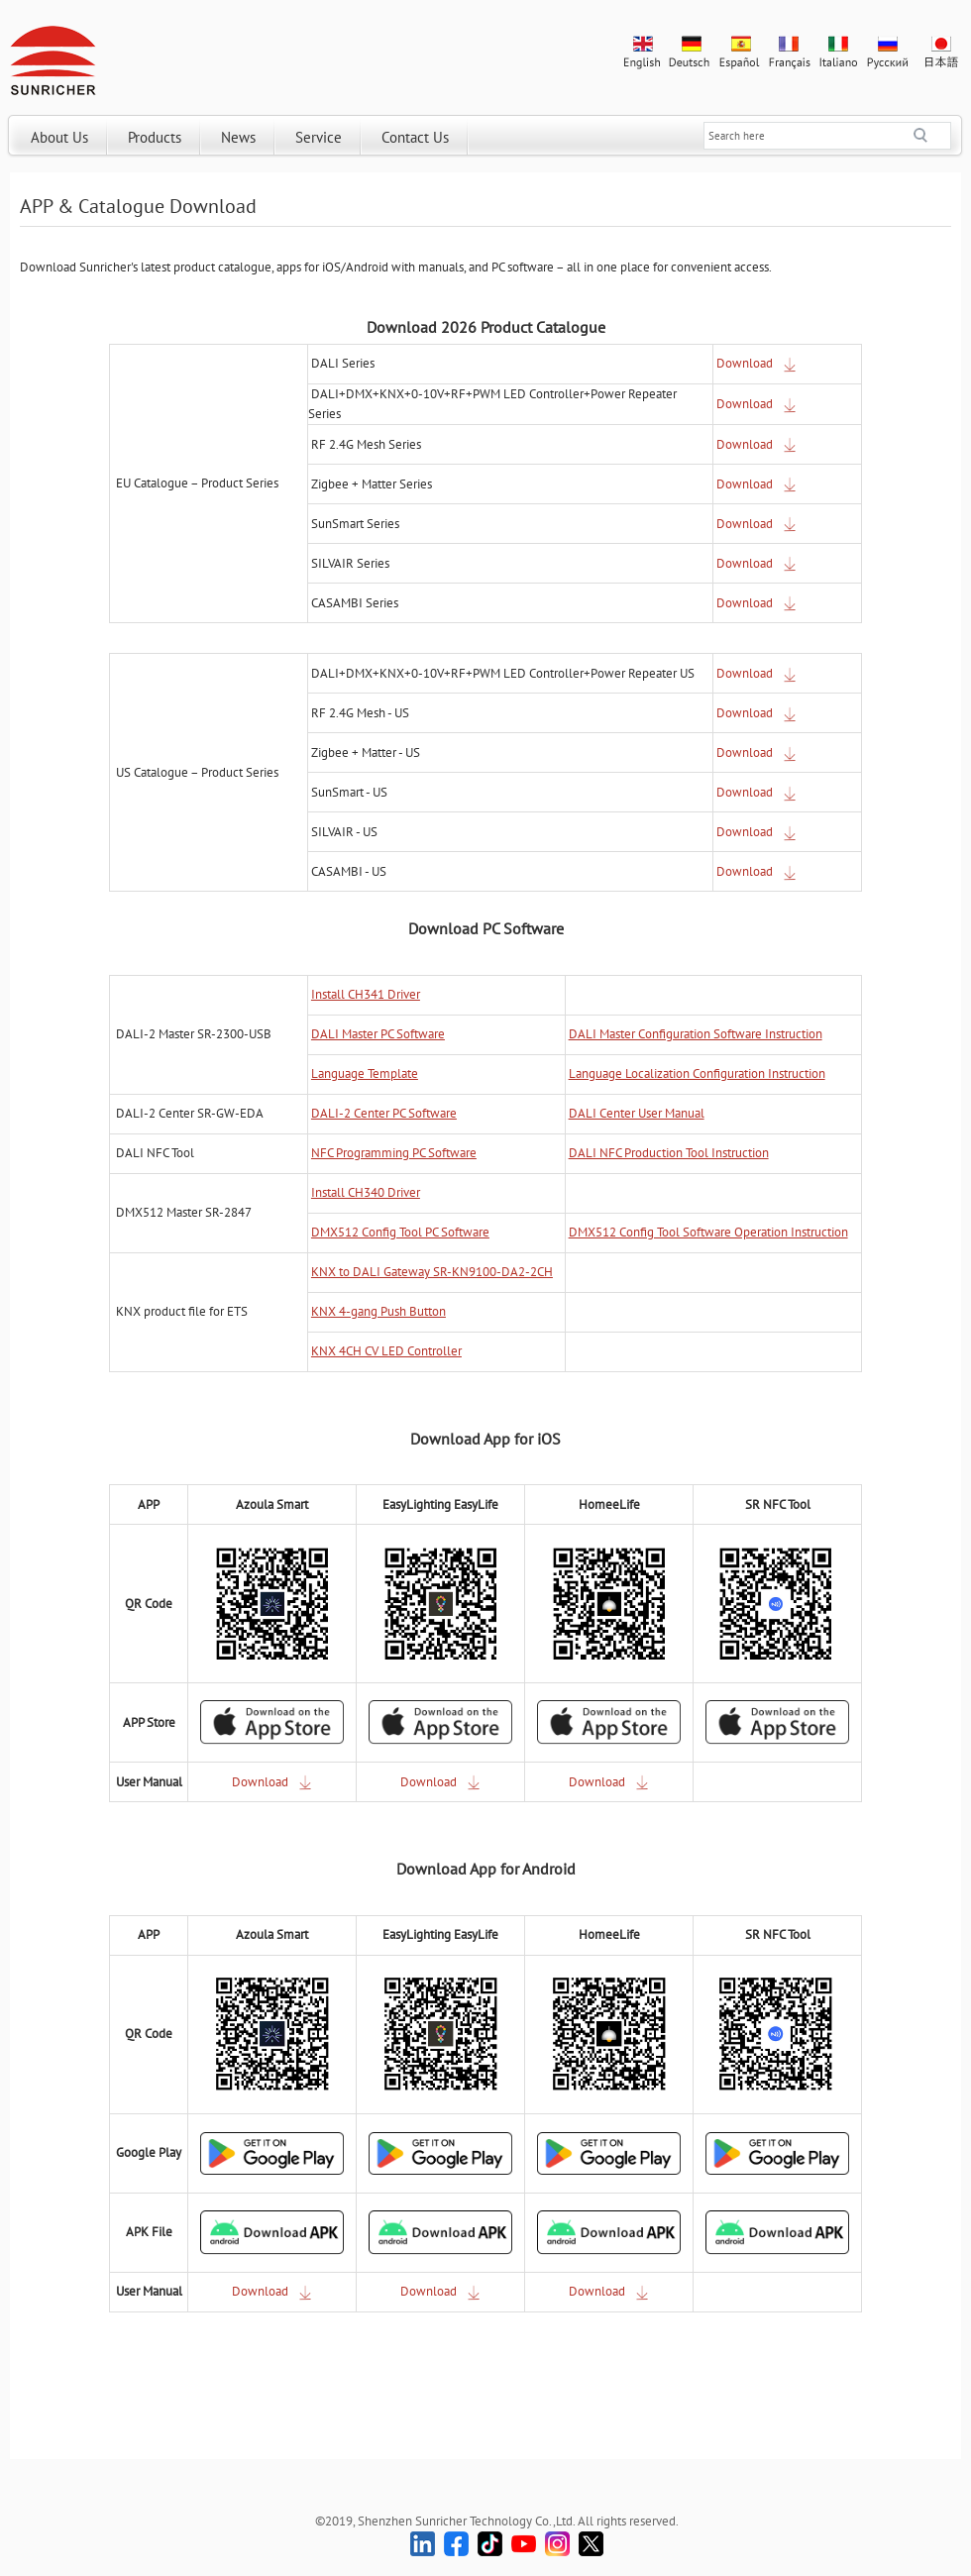  Describe the element at coordinates (697, 1073) in the screenshot. I see `Language Localization Configuration Instruction` at that location.